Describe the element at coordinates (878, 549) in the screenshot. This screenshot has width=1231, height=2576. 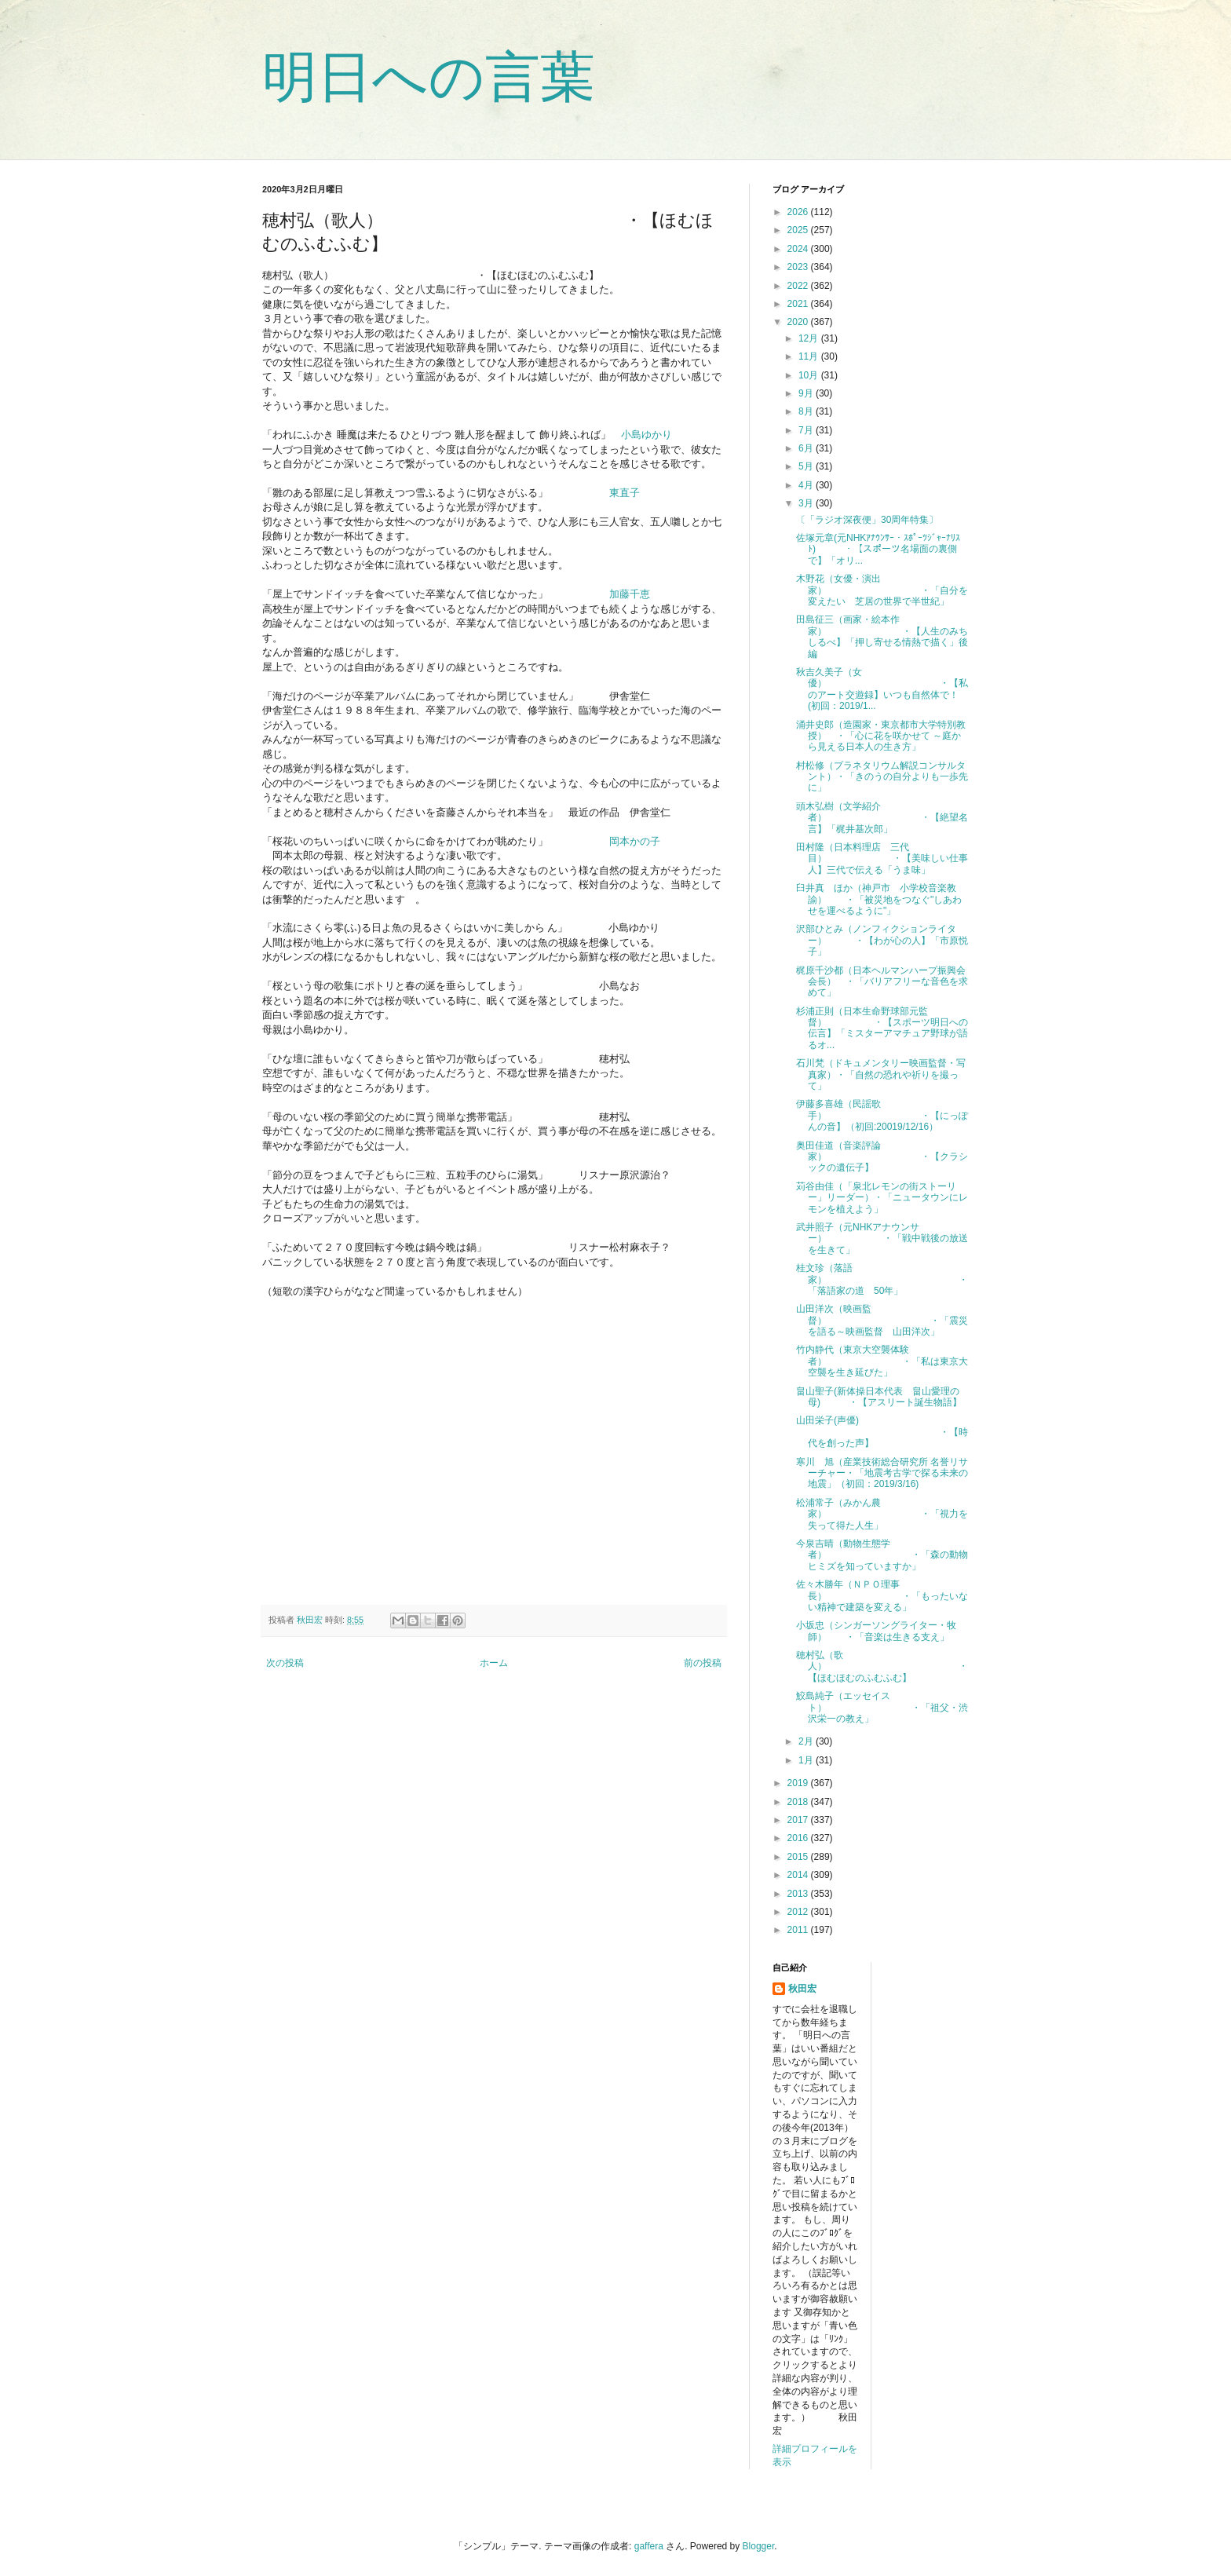
I see `佐塚元章(元NHKｱﾅｳﾝｻｰ・ｽﾎﾟｰﾂｼﾞｬｰﾅﾘｽﾄ) ・【スポーツ名場面の裏側で】「オリ...` at that location.